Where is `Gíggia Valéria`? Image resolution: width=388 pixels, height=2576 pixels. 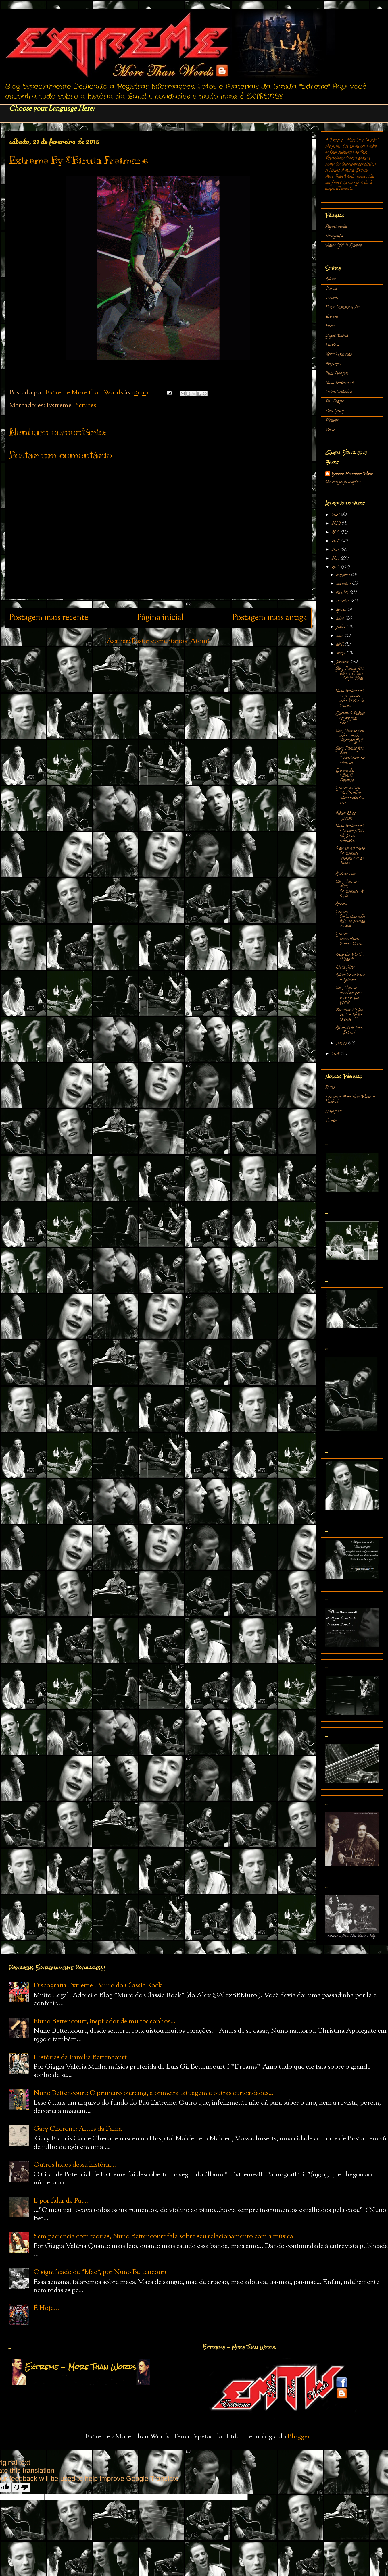
Gíggia Valéria is located at coordinates (336, 336).